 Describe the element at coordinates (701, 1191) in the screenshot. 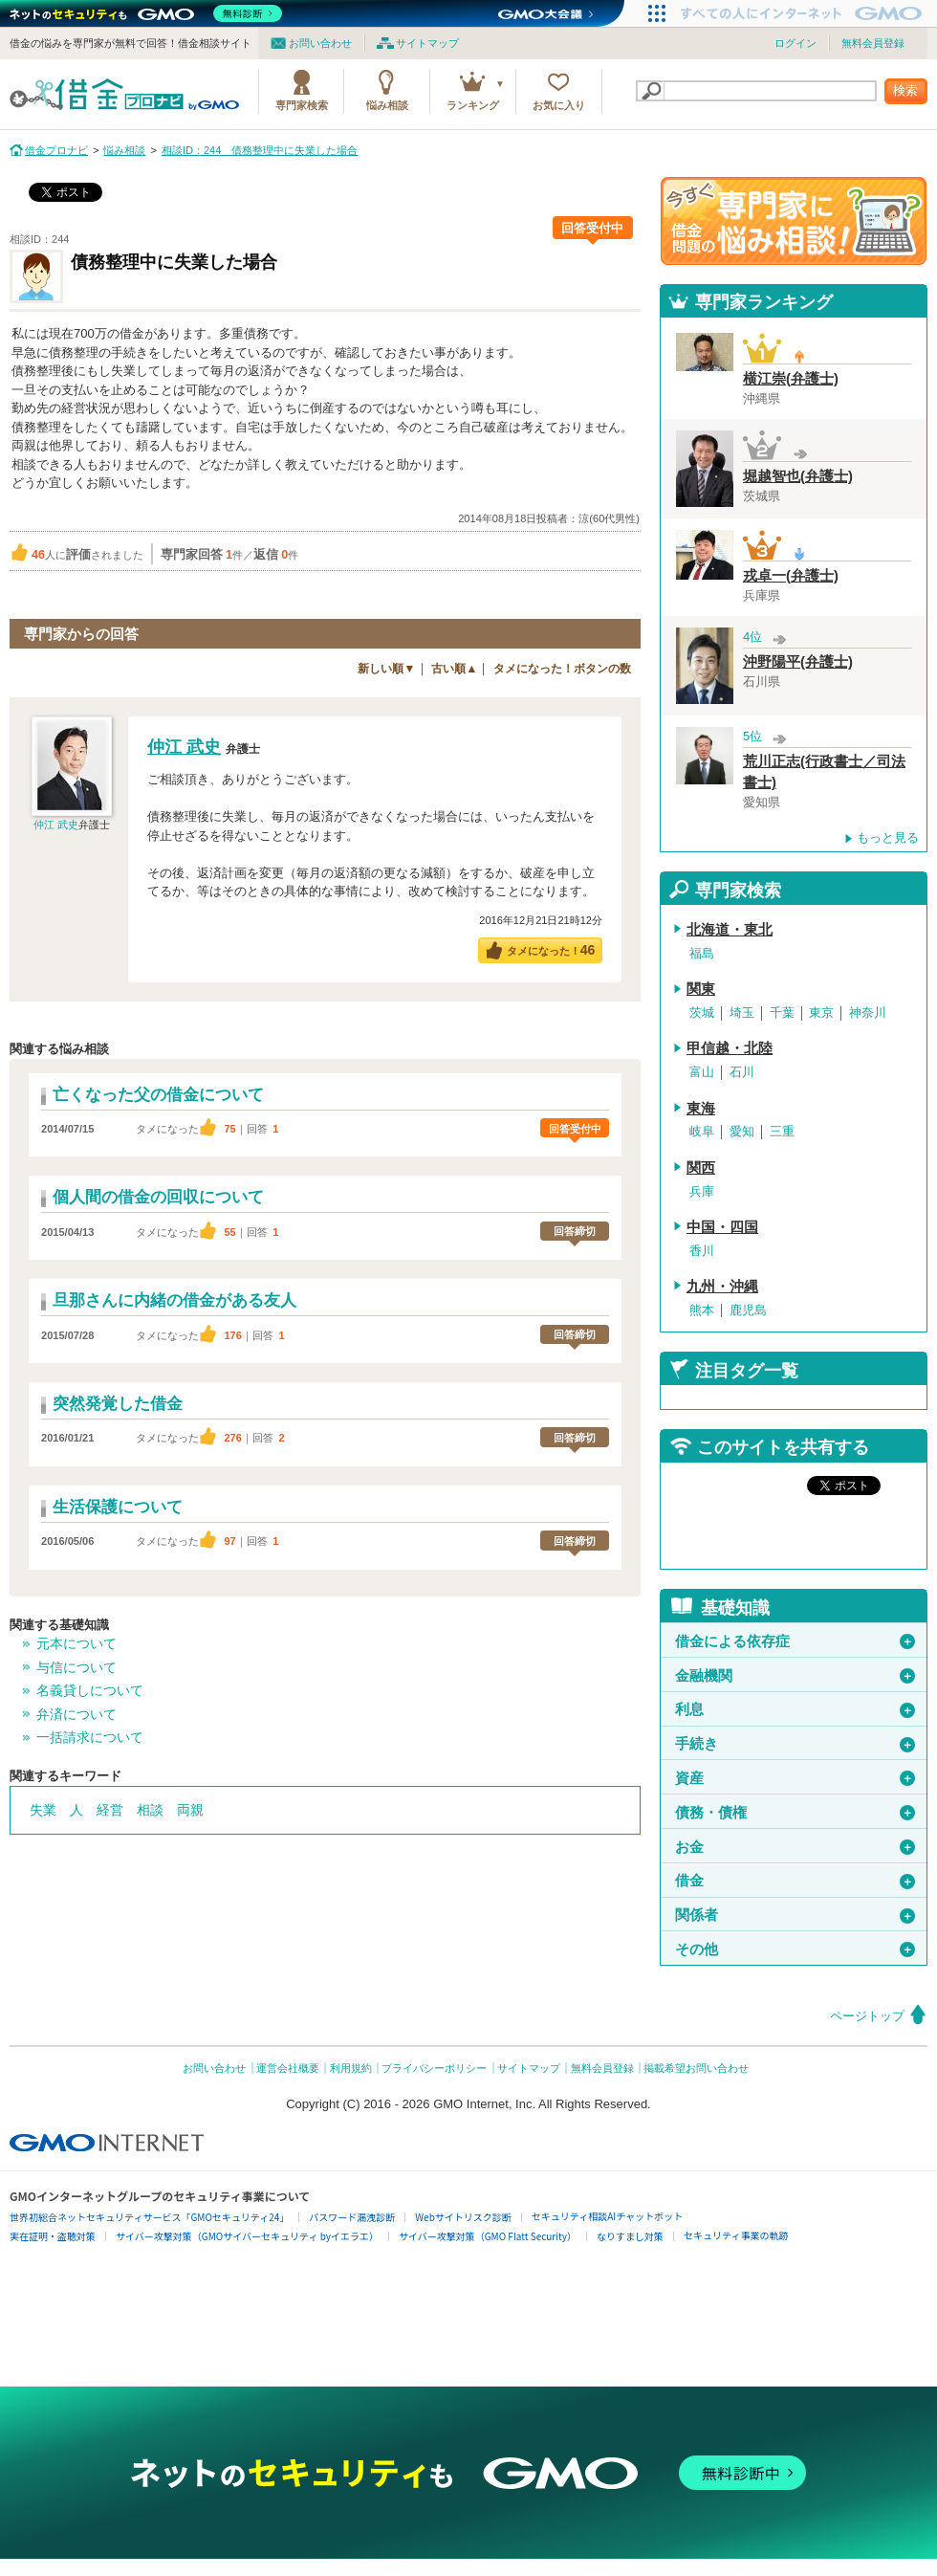

I see `兵庫` at that location.